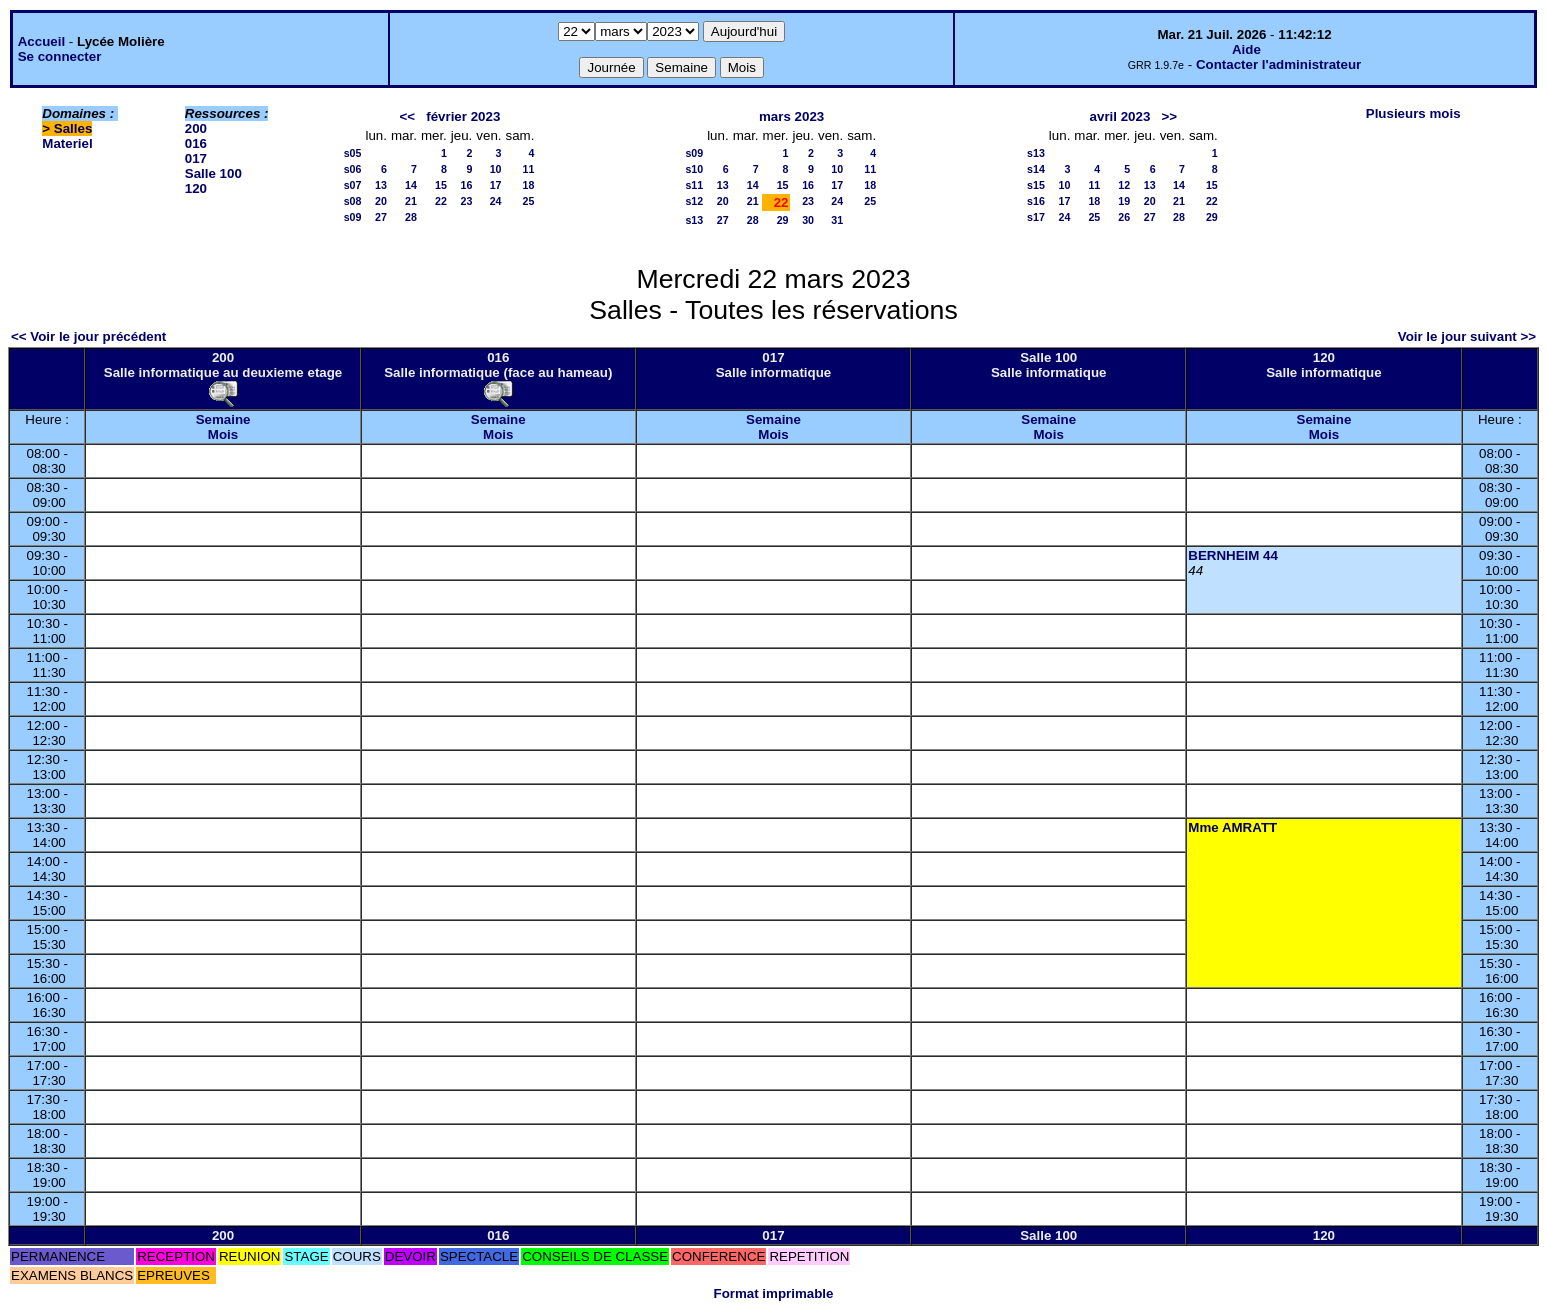 The height and width of the screenshot is (1309, 1547). What do you see at coordinates (196, 128) in the screenshot?
I see `200` at bounding box center [196, 128].